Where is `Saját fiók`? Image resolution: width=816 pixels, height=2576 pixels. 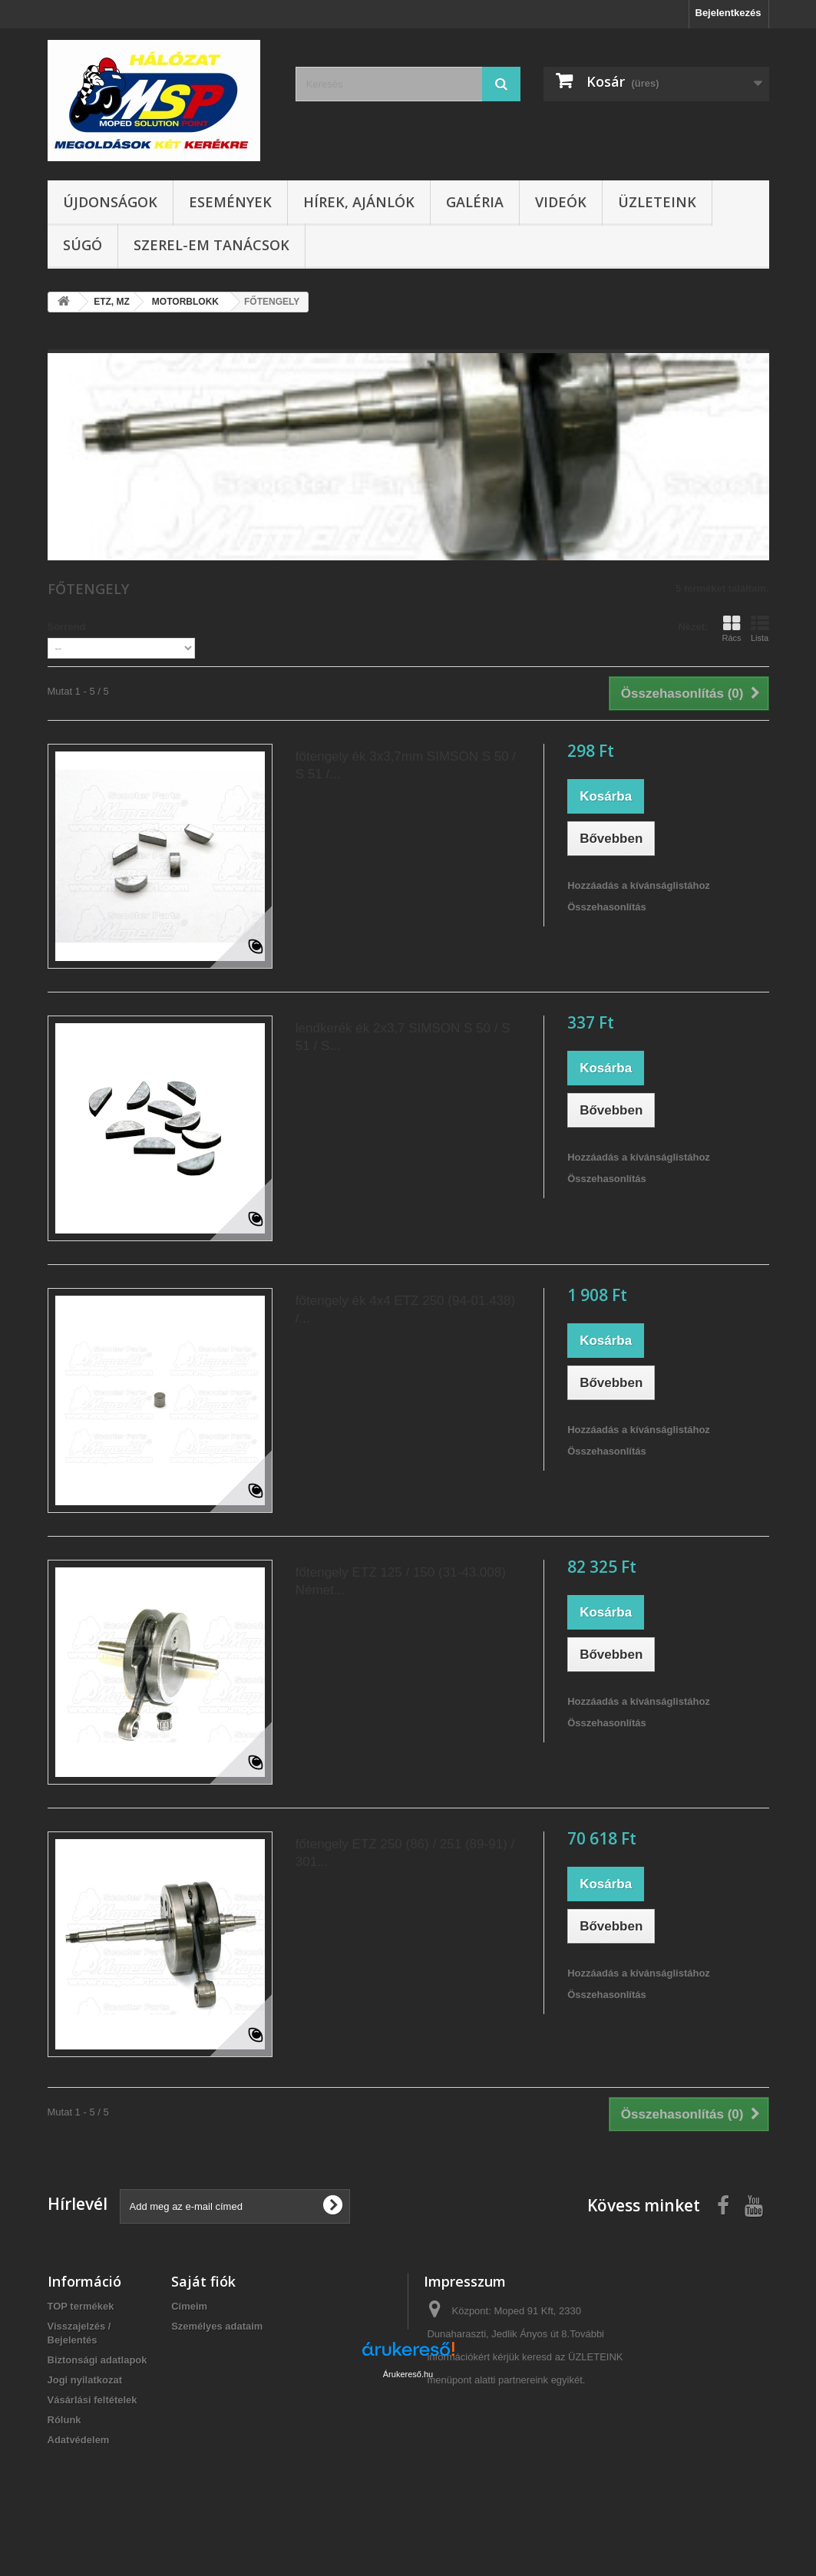 Saját fiók is located at coordinates (203, 2281).